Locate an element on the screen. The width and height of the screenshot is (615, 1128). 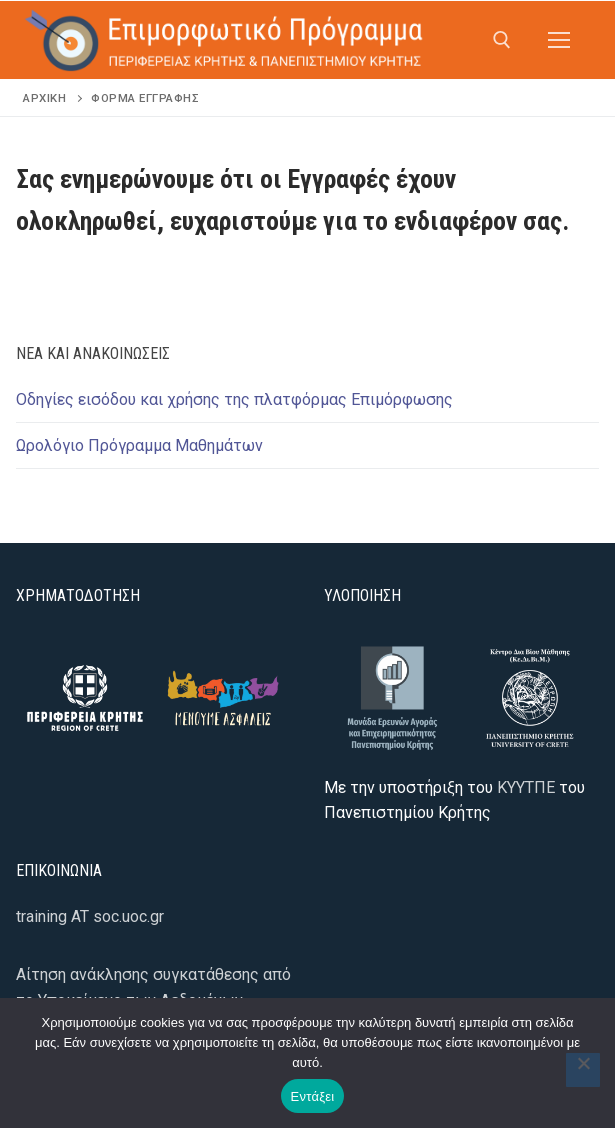
Εντάξει is located at coordinates (313, 1096).